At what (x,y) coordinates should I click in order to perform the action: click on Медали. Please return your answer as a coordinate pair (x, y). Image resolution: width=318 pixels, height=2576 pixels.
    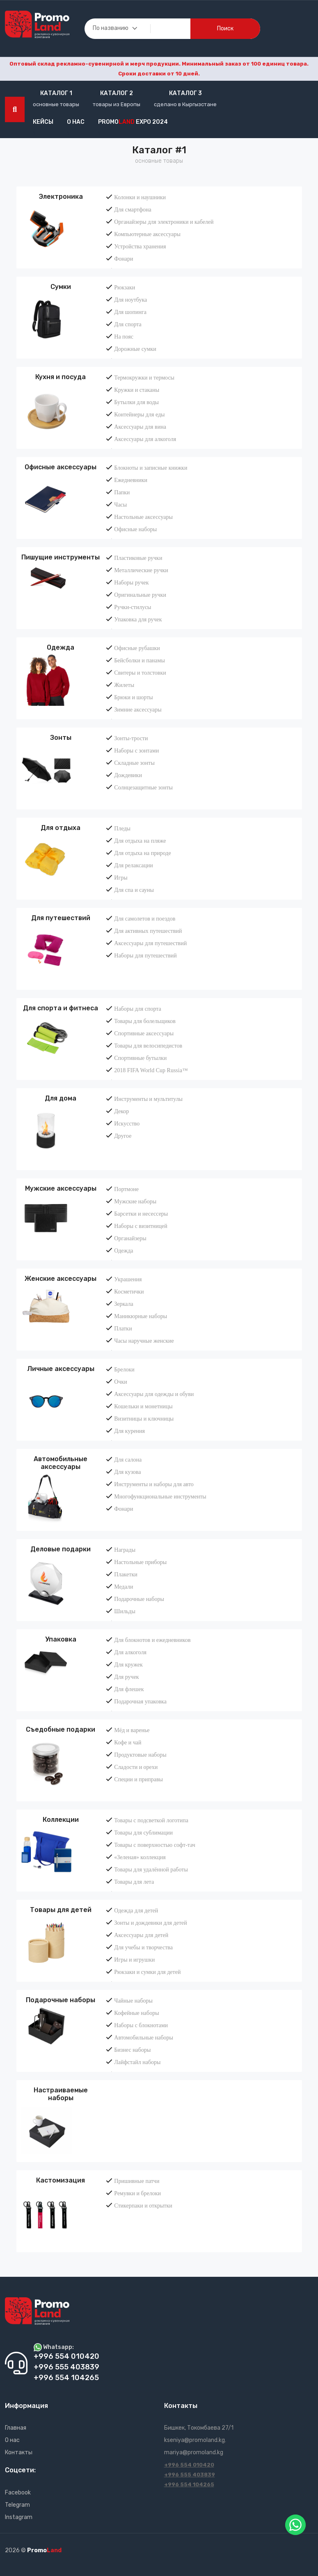
    Looking at the image, I should click on (123, 1586).